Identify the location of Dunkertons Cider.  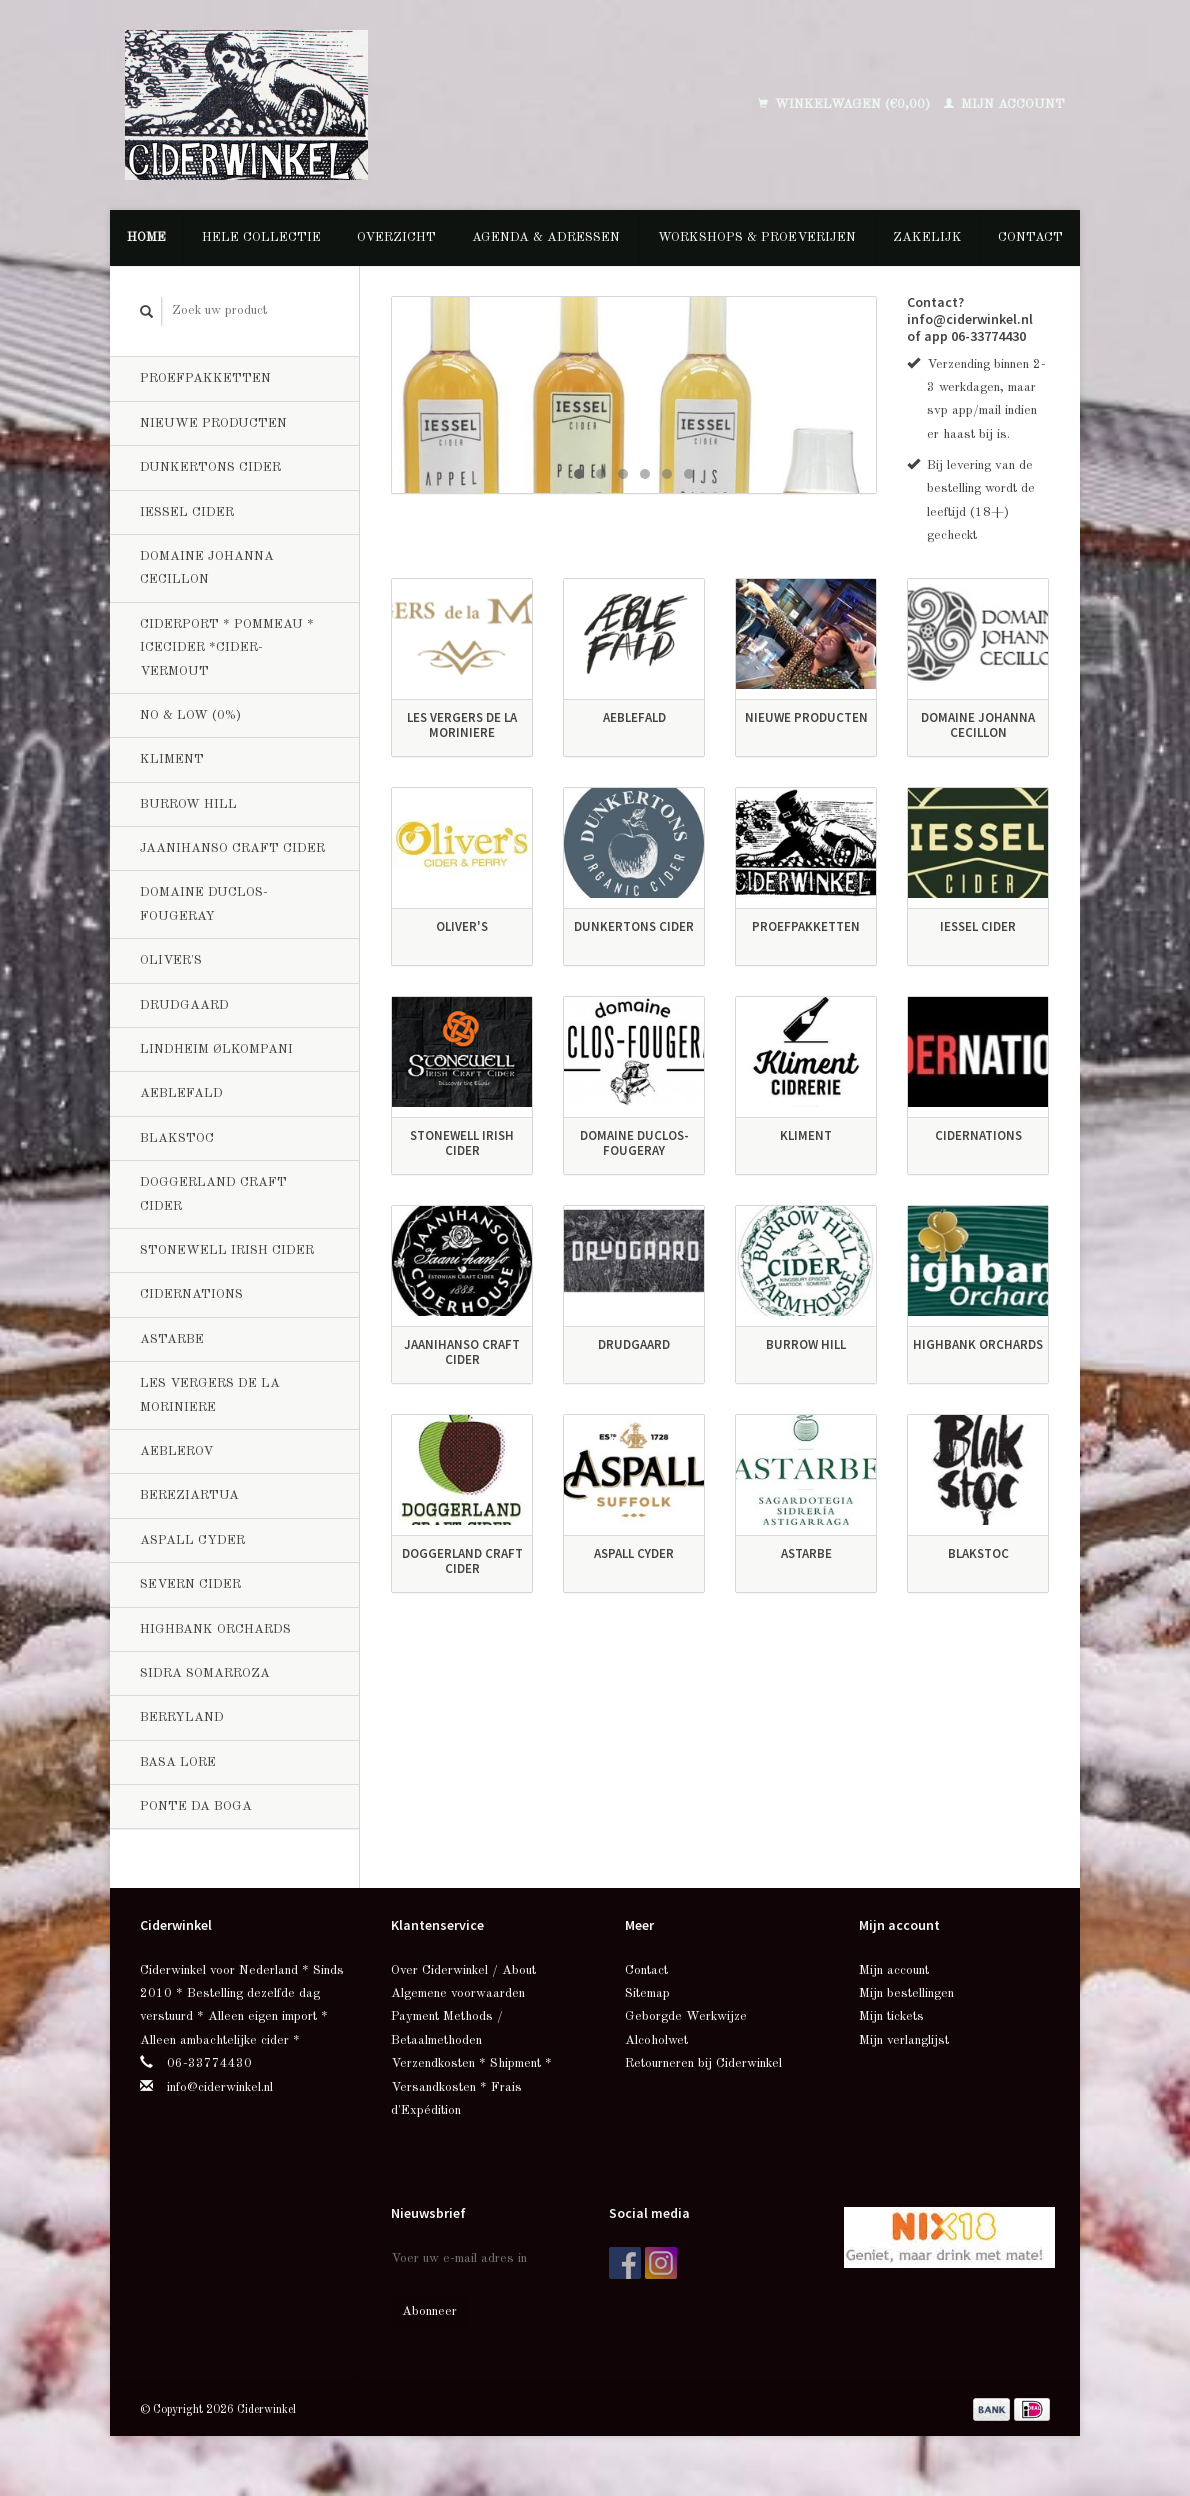
(210, 467).